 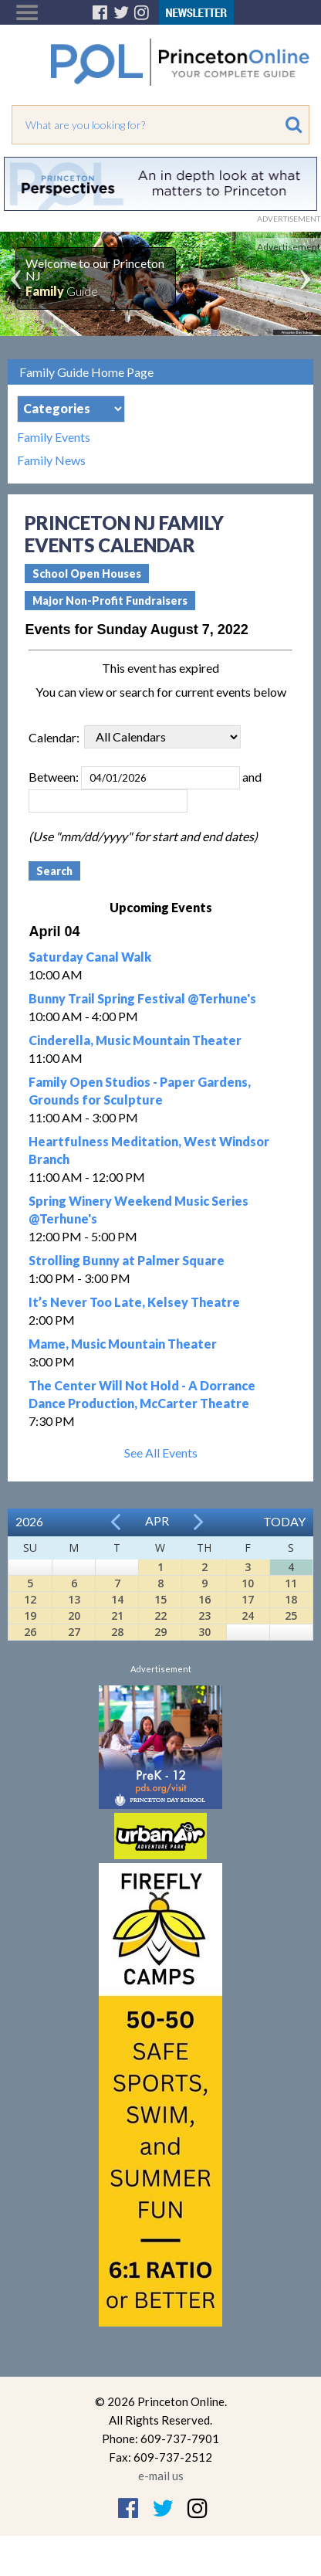 I want to click on 15, so click(x=160, y=1599).